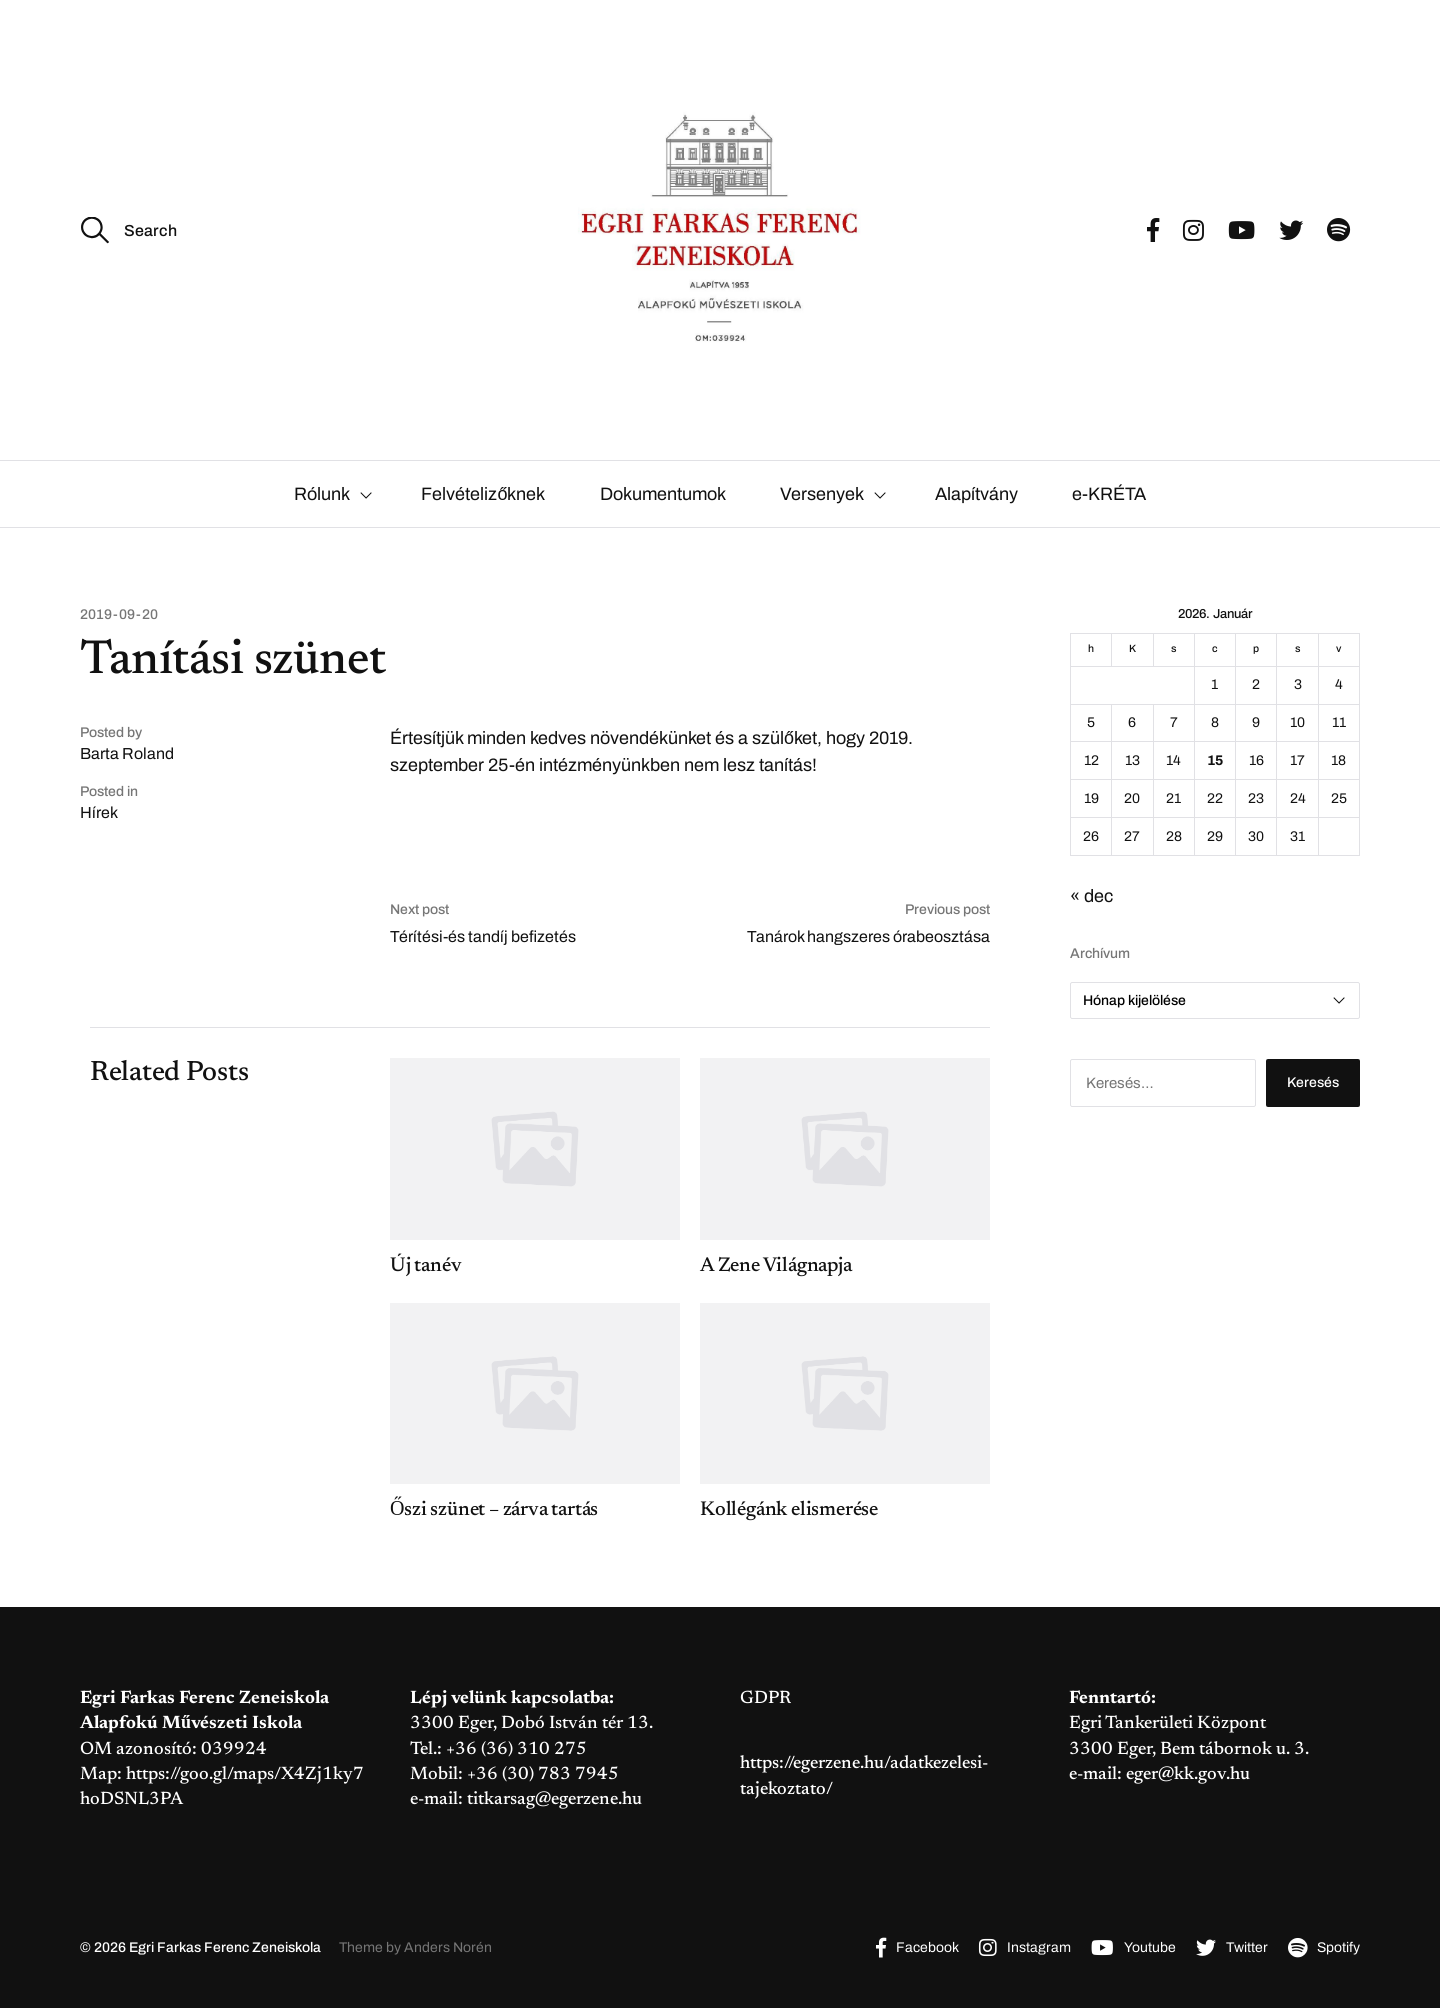  Describe the element at coordinates (663, 494) in the screenshot. I see `Dokumentumok` at that location.